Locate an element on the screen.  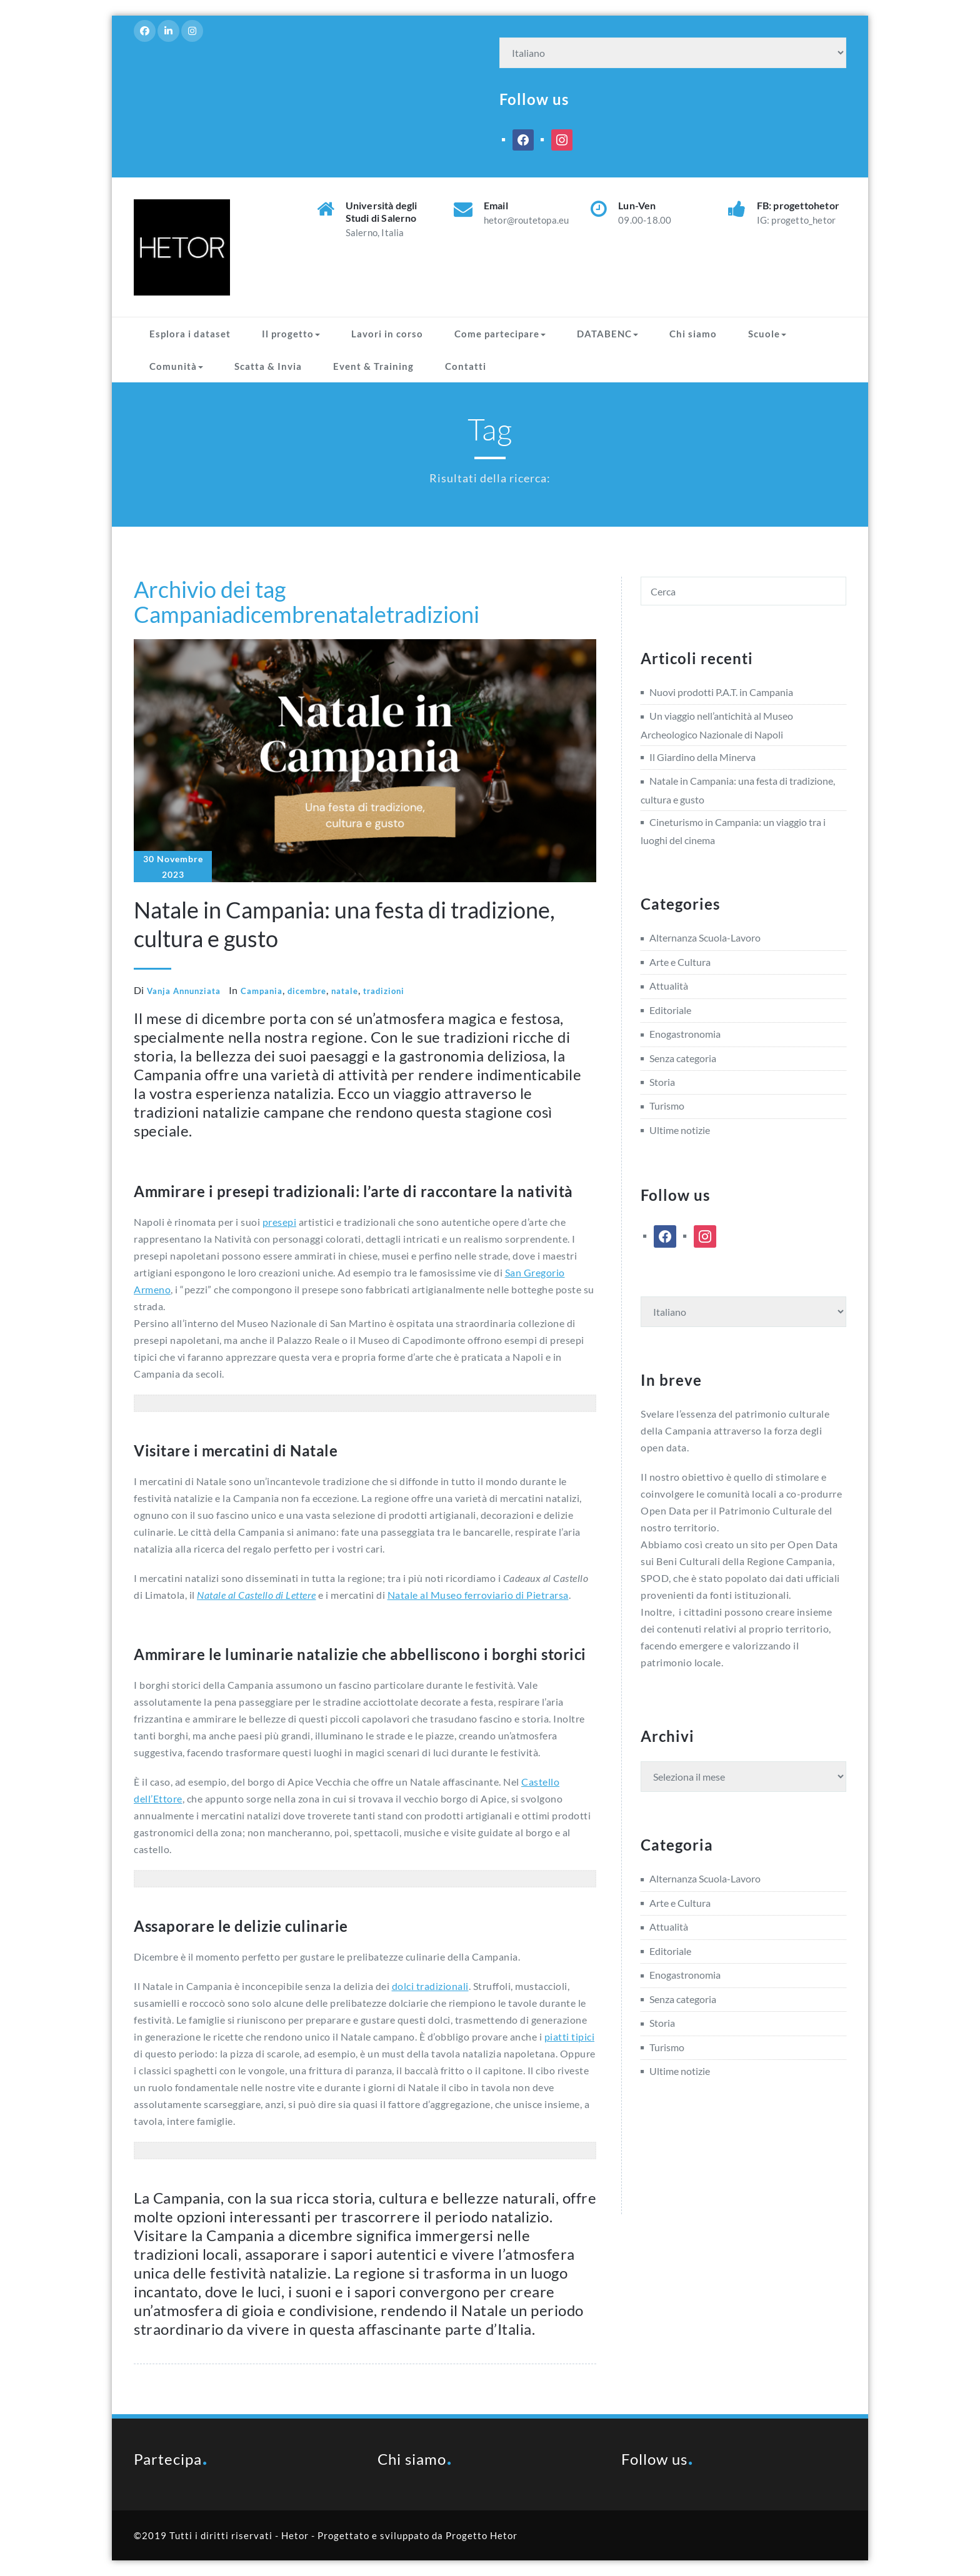
presepi is located at coordinates (279, 1222).